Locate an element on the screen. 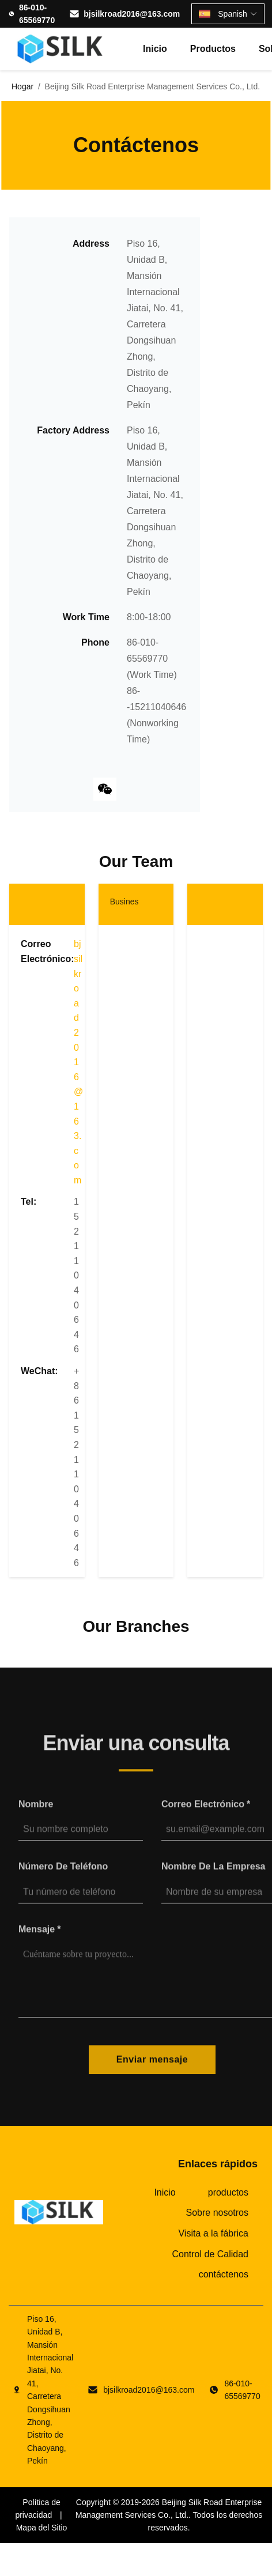  Visita a la fábrica is located at coordinates (213, 2233).